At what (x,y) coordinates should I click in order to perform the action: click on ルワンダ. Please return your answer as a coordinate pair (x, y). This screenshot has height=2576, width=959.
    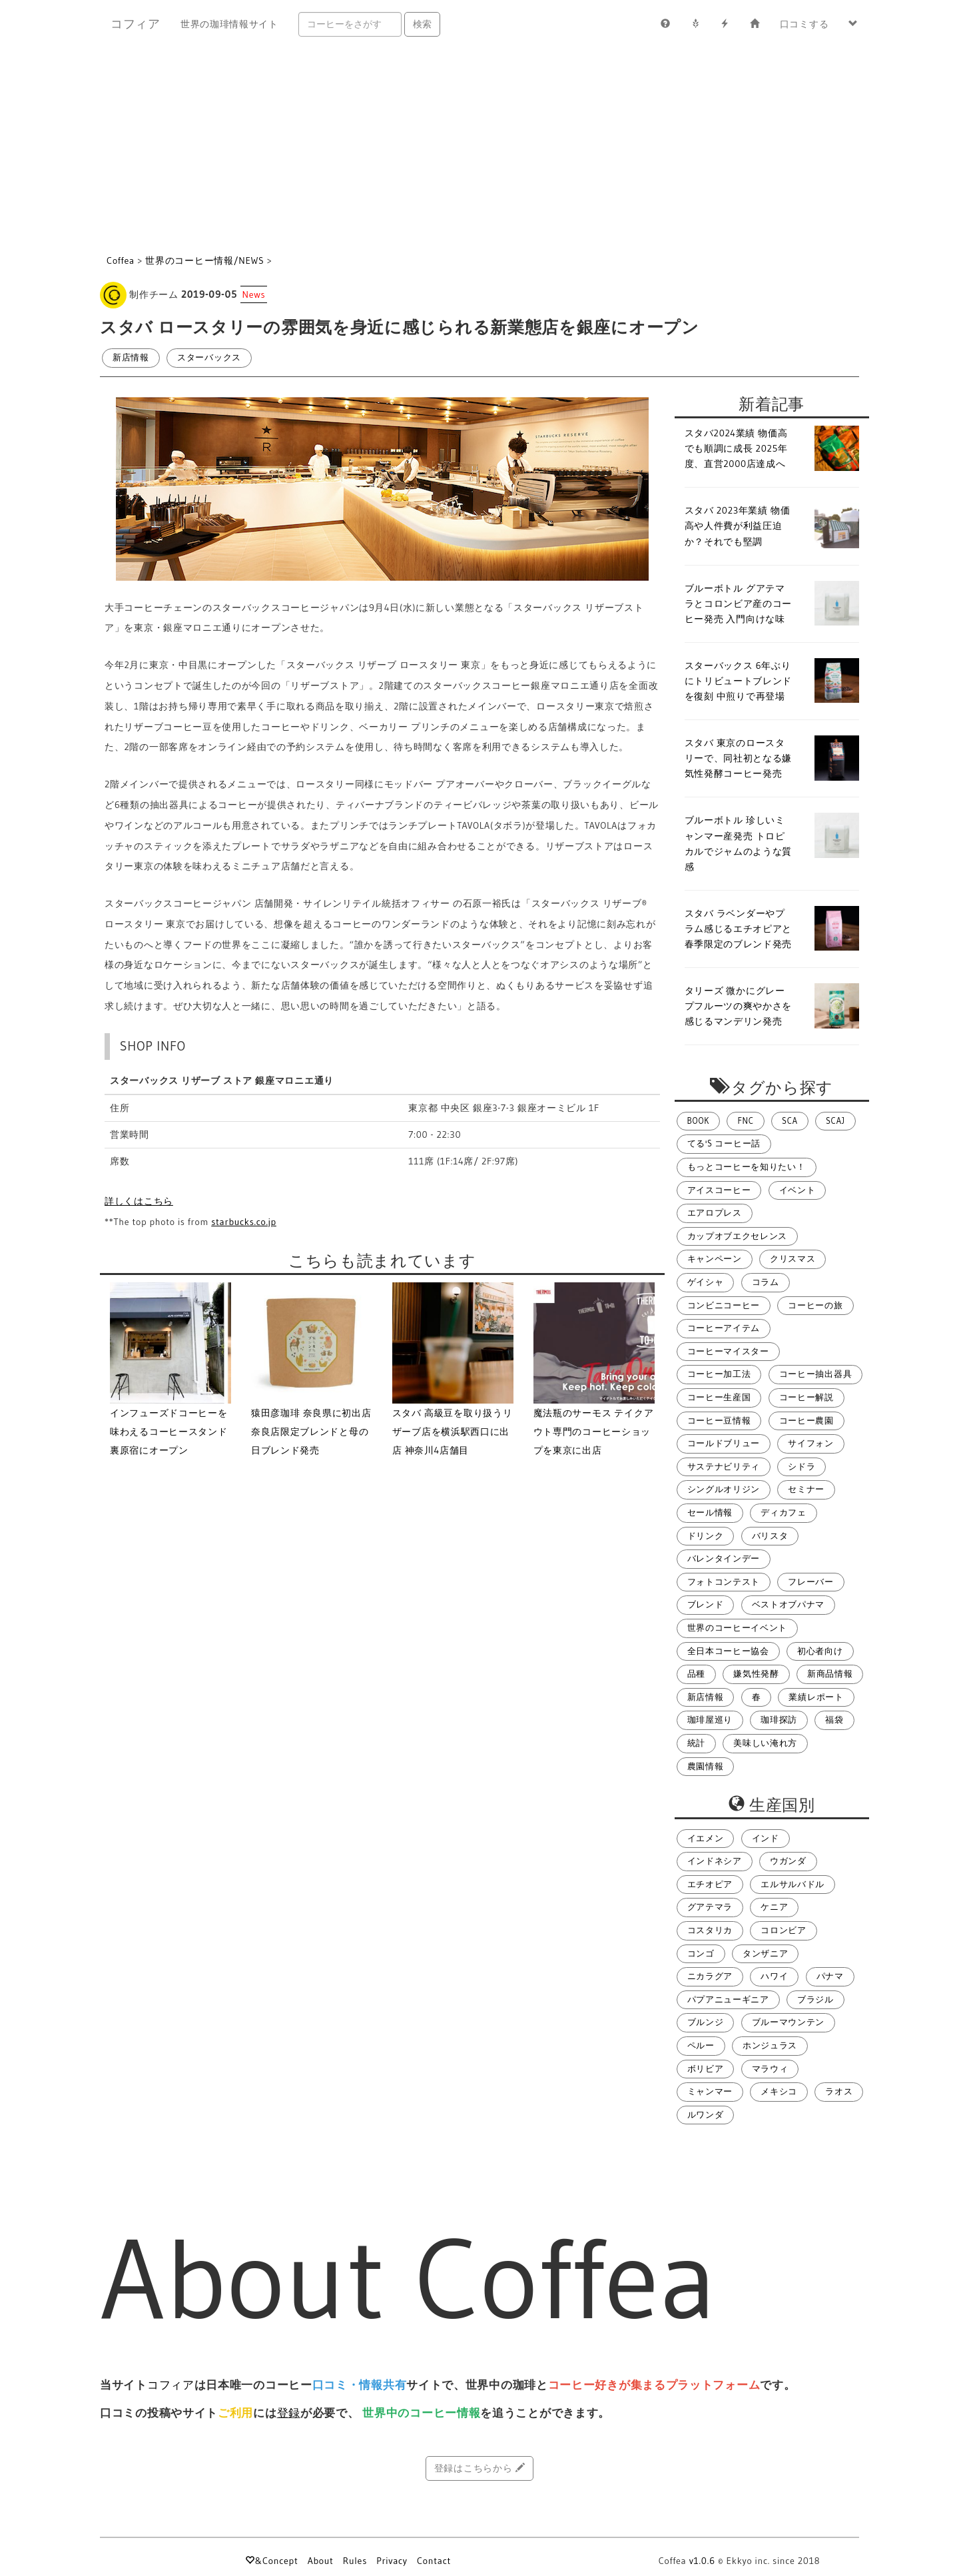
    Looking at the image, I should click on (705, 2115).